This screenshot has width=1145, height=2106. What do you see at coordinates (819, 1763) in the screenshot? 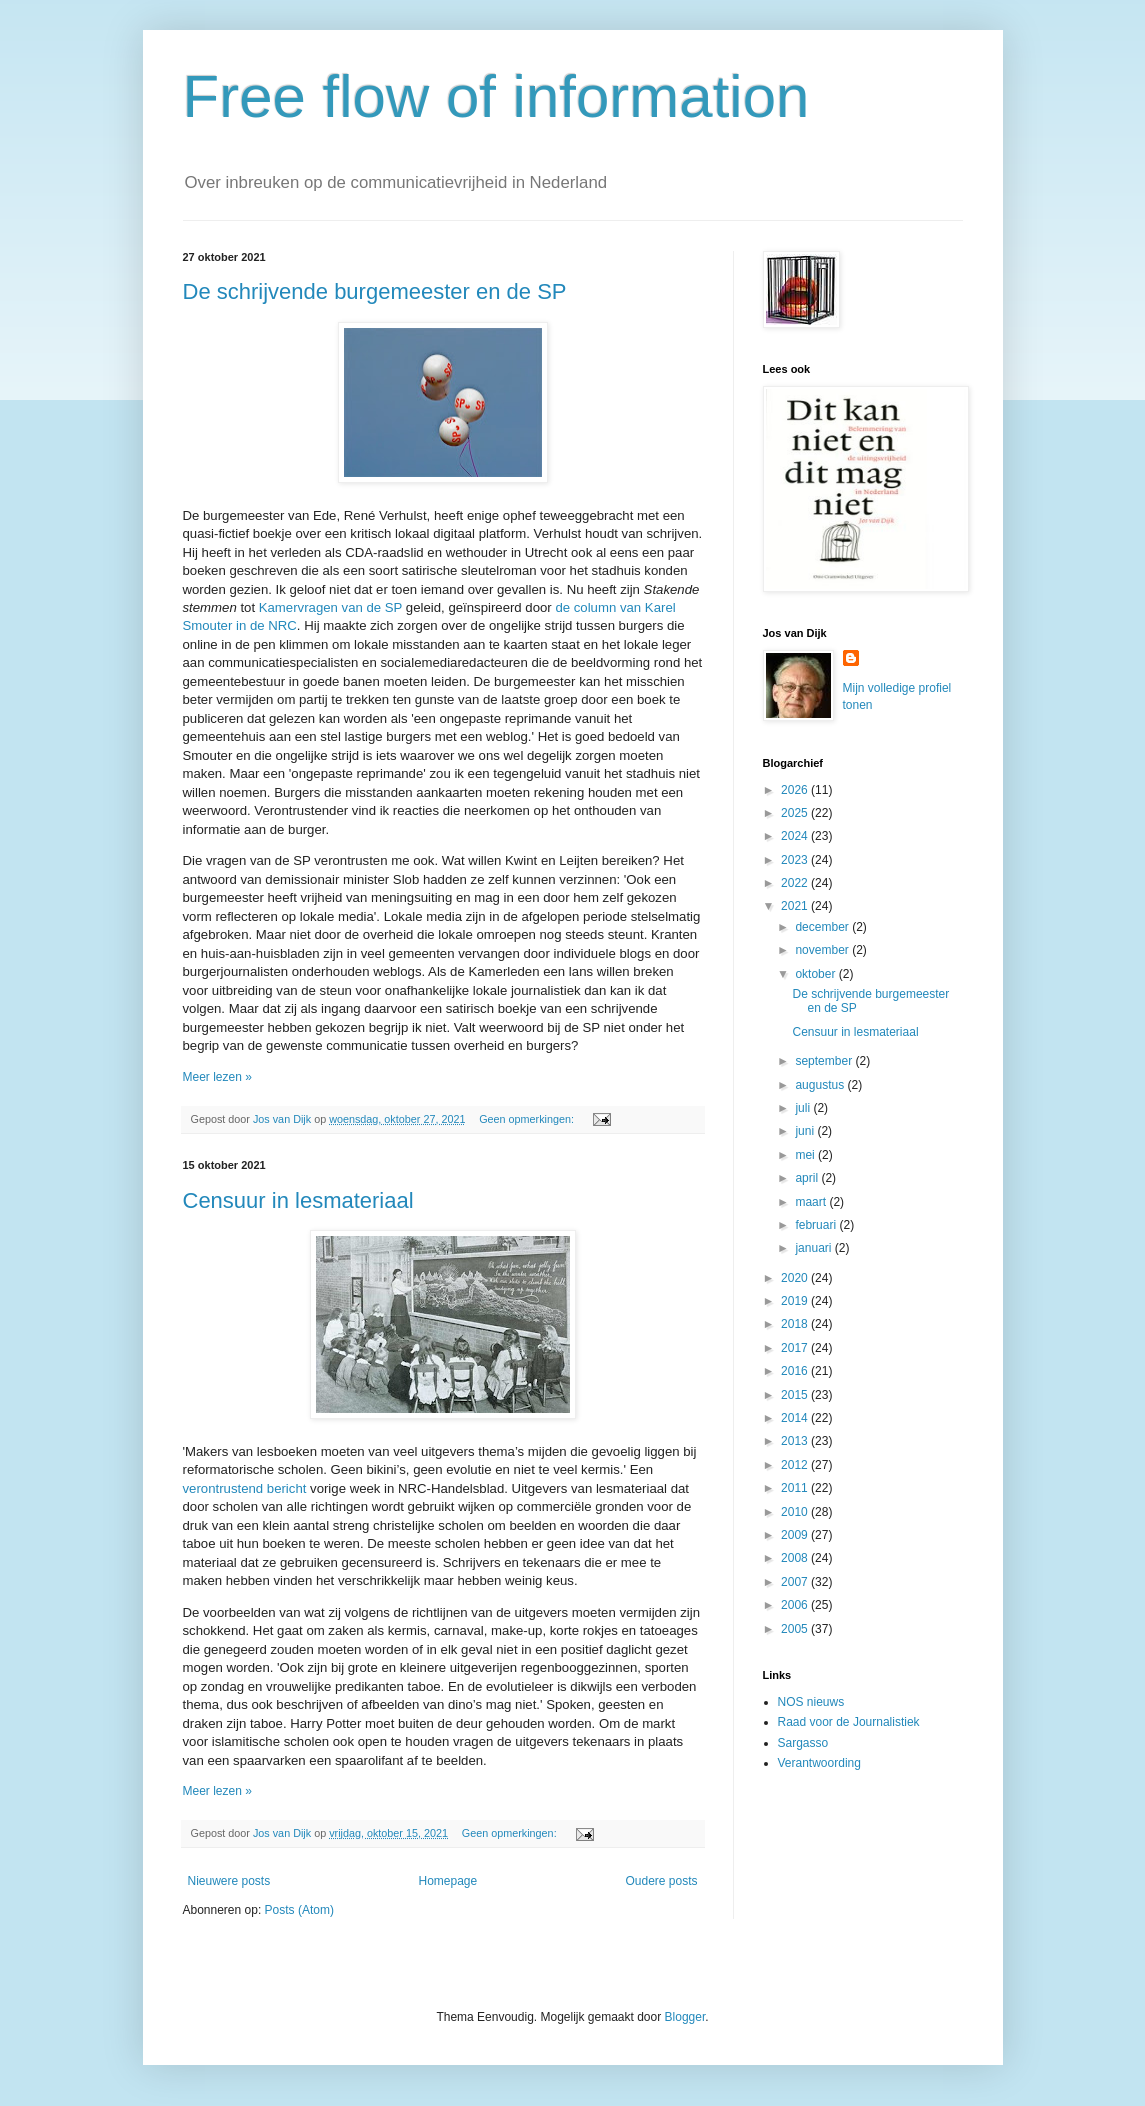
I see `Verantwoording` at bounding box center [819, 1763].